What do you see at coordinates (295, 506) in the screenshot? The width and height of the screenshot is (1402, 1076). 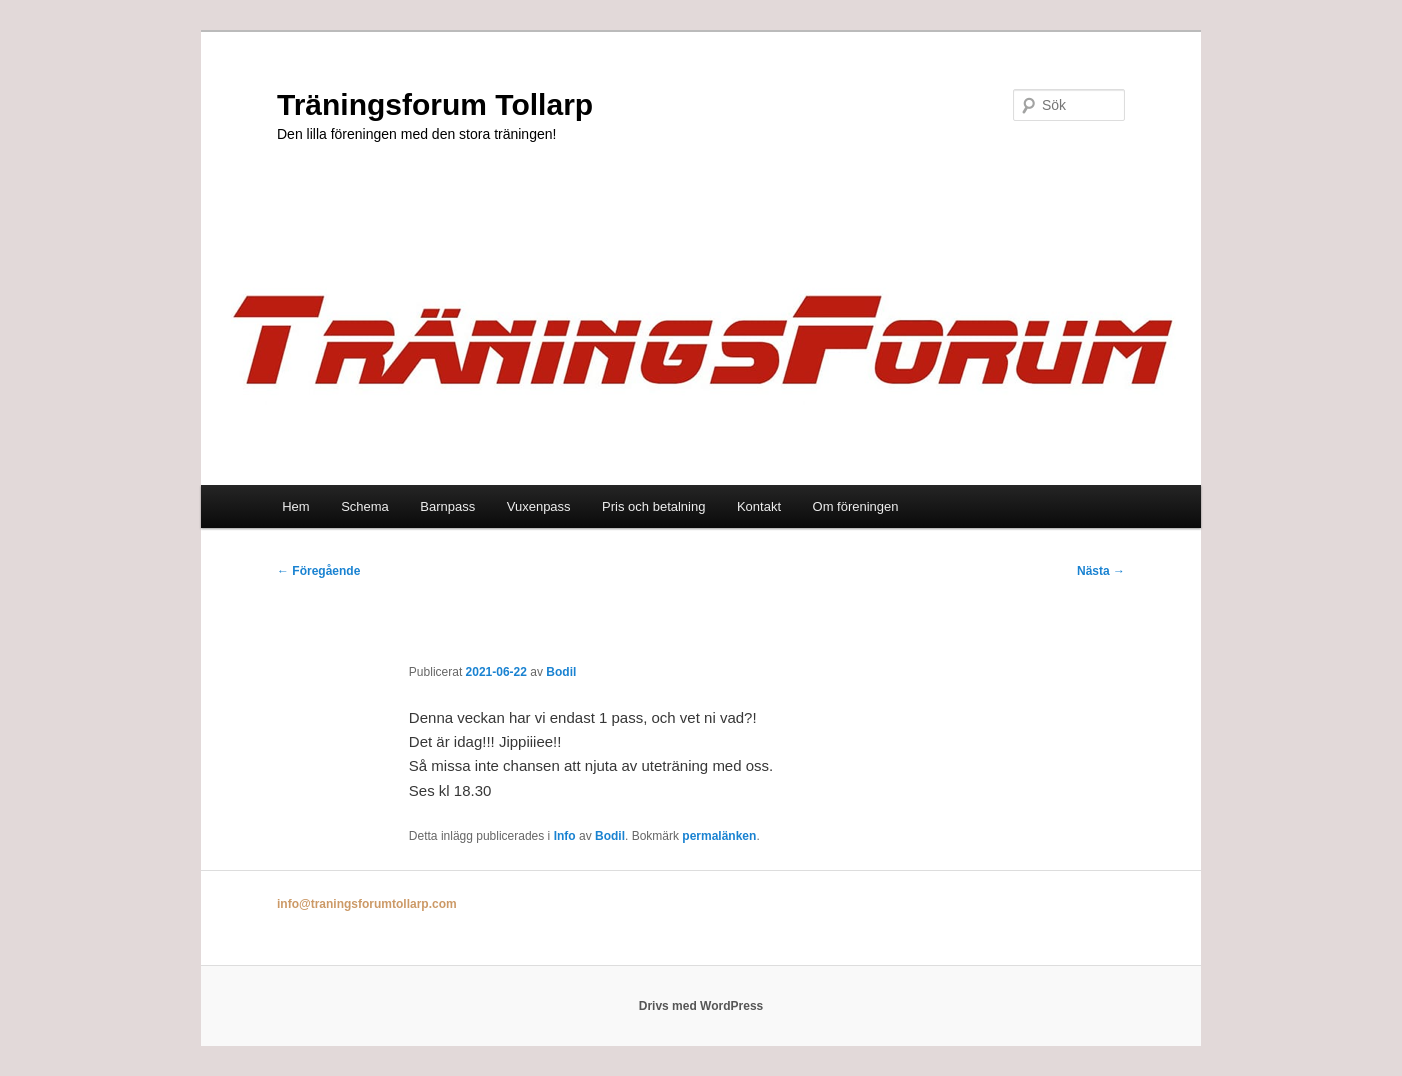 I see `Hem` at bounding box center [295, 506].